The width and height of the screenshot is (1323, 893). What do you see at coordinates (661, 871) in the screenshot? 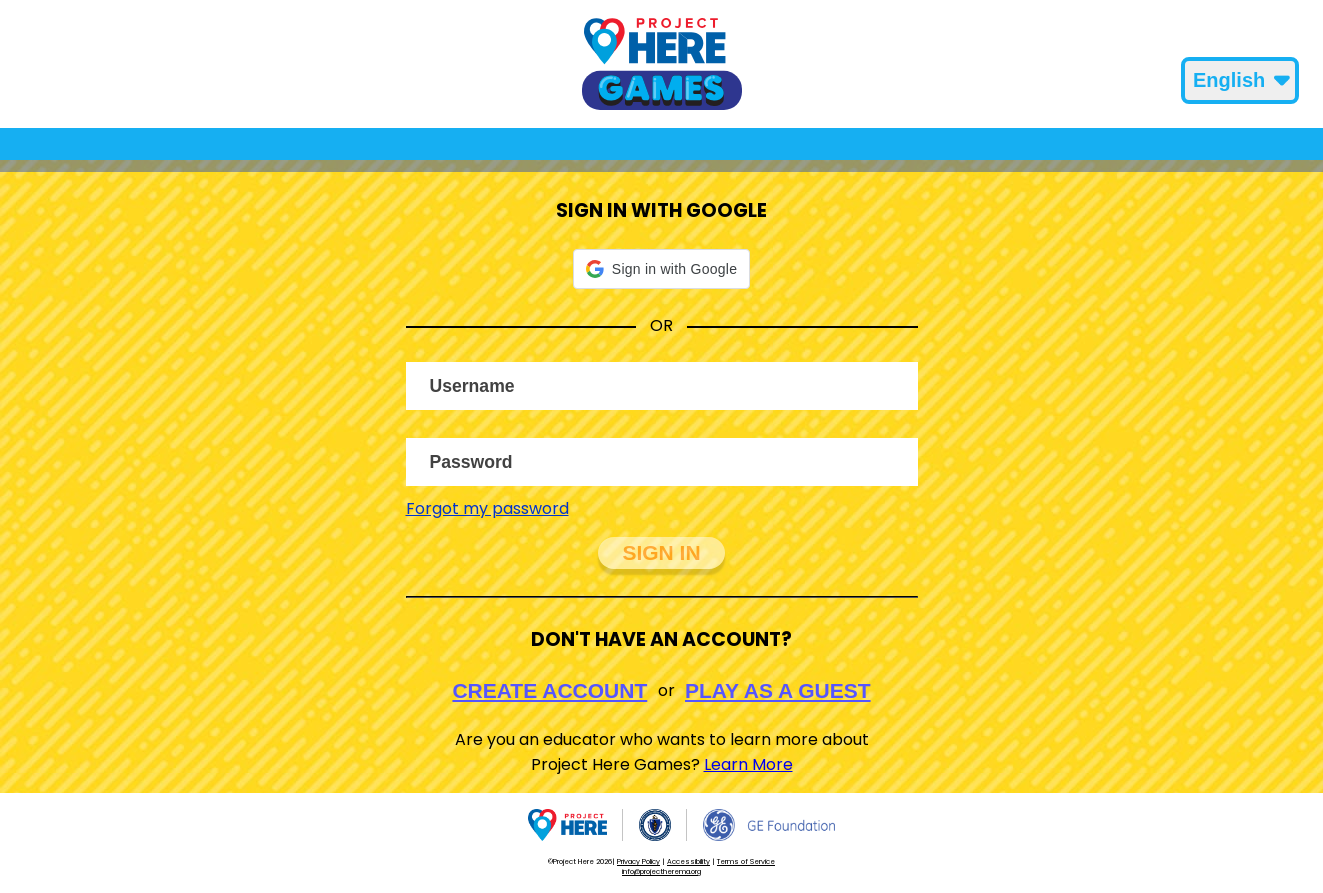
I see `info@projectherema.org` at bounding box center [661, 871].